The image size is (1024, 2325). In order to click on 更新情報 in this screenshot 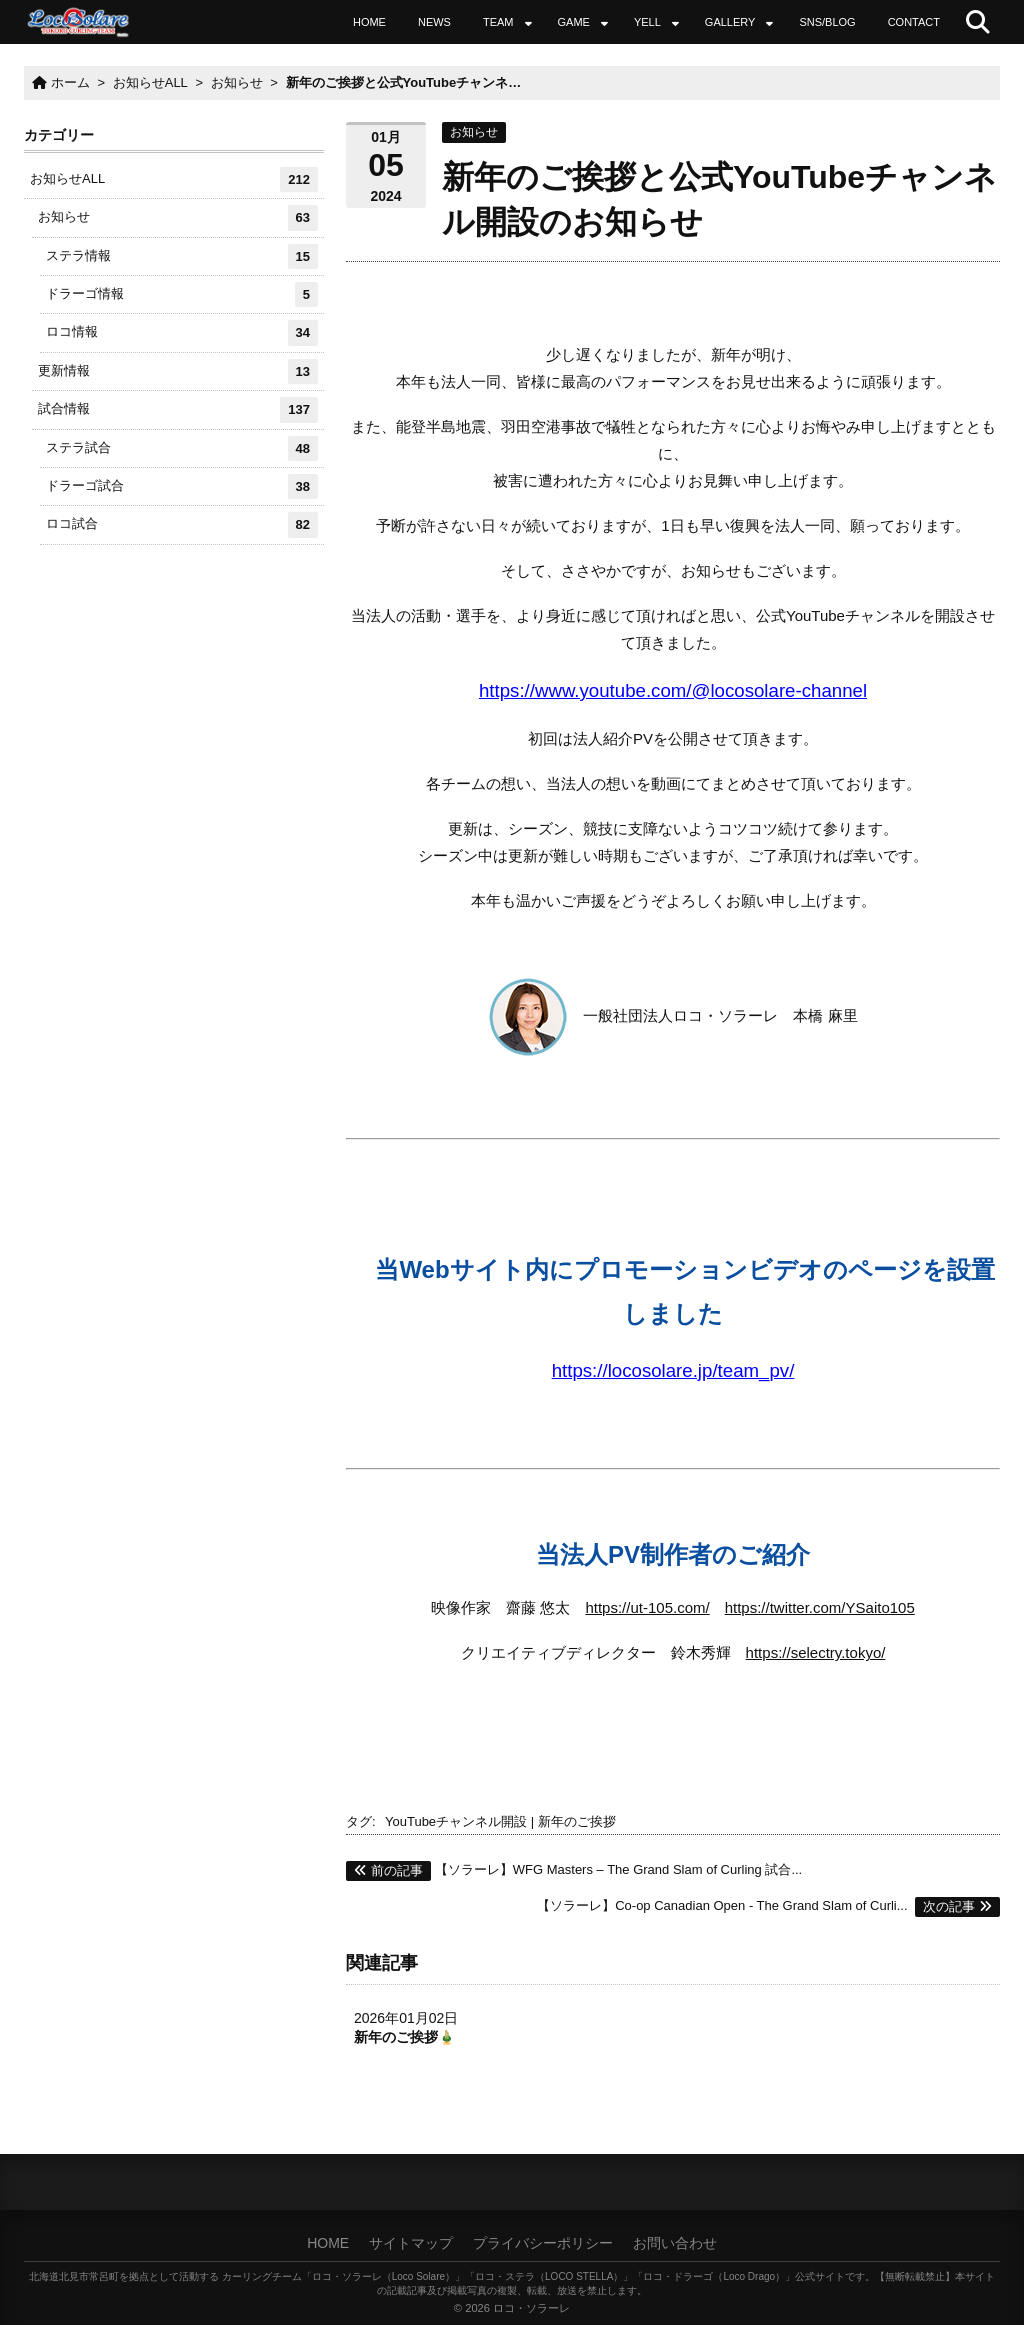, I will do `click(178, 371)`.